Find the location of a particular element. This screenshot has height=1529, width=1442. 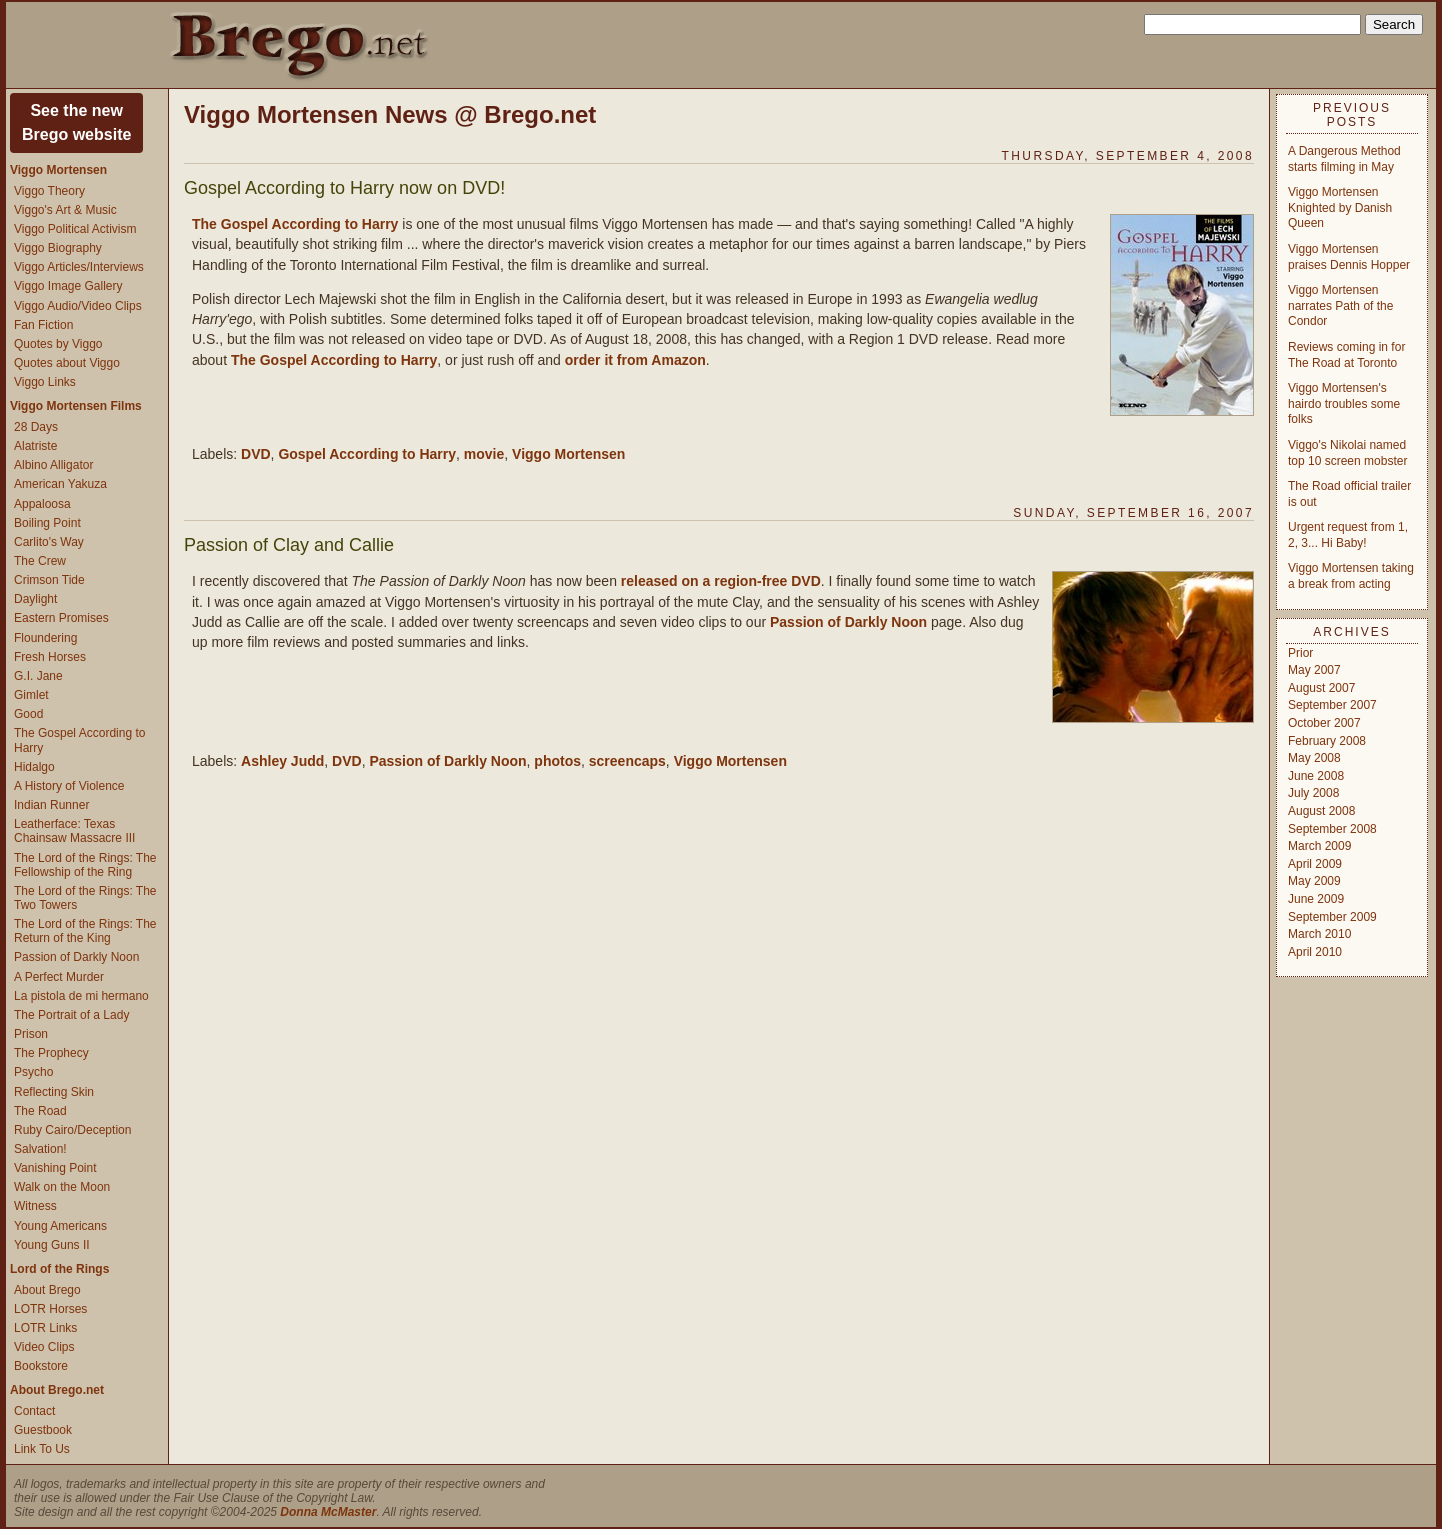

Viggo's Nikolai named top 10 screen mobster is located at coordinates (1347, 453).